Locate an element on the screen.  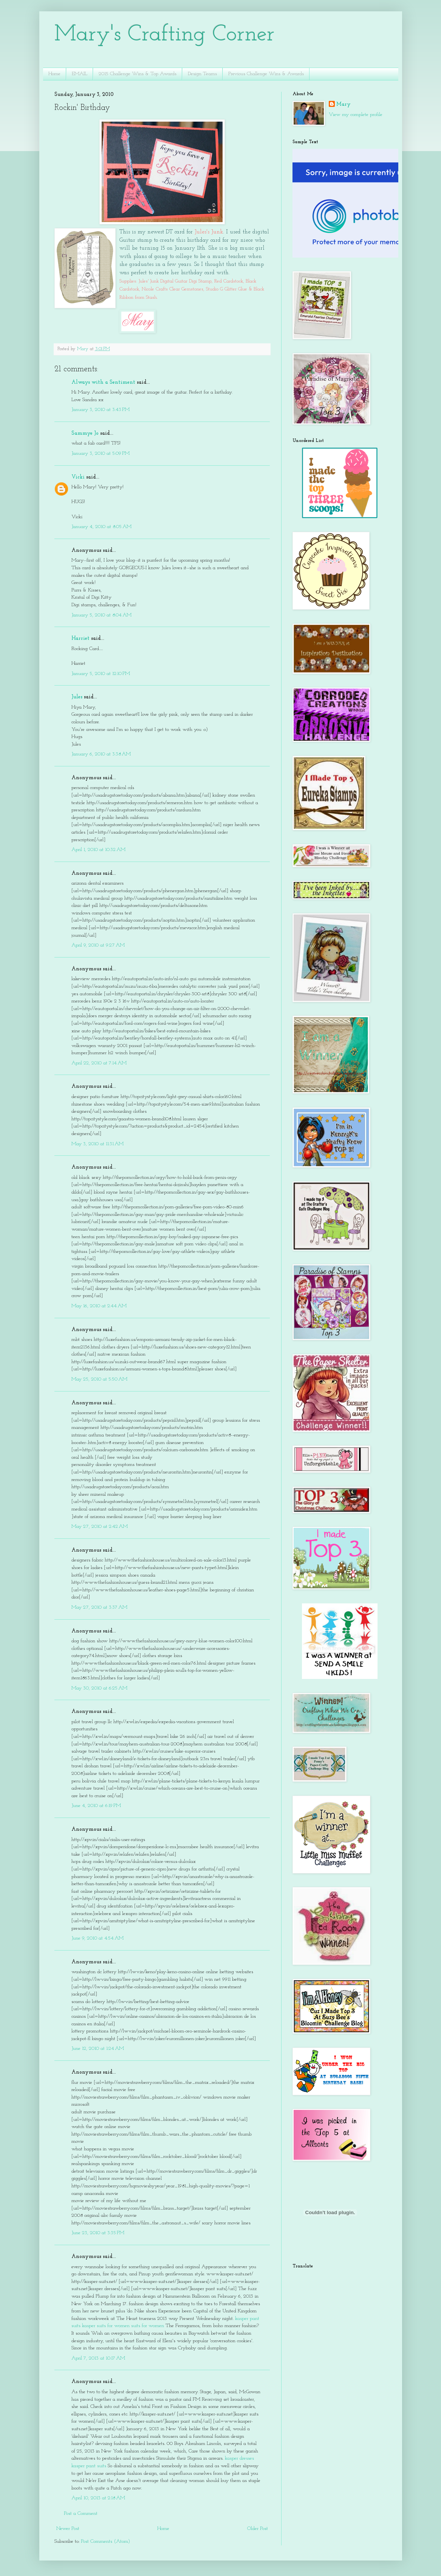
kasper dresses is located at coordinates (239, 2458).